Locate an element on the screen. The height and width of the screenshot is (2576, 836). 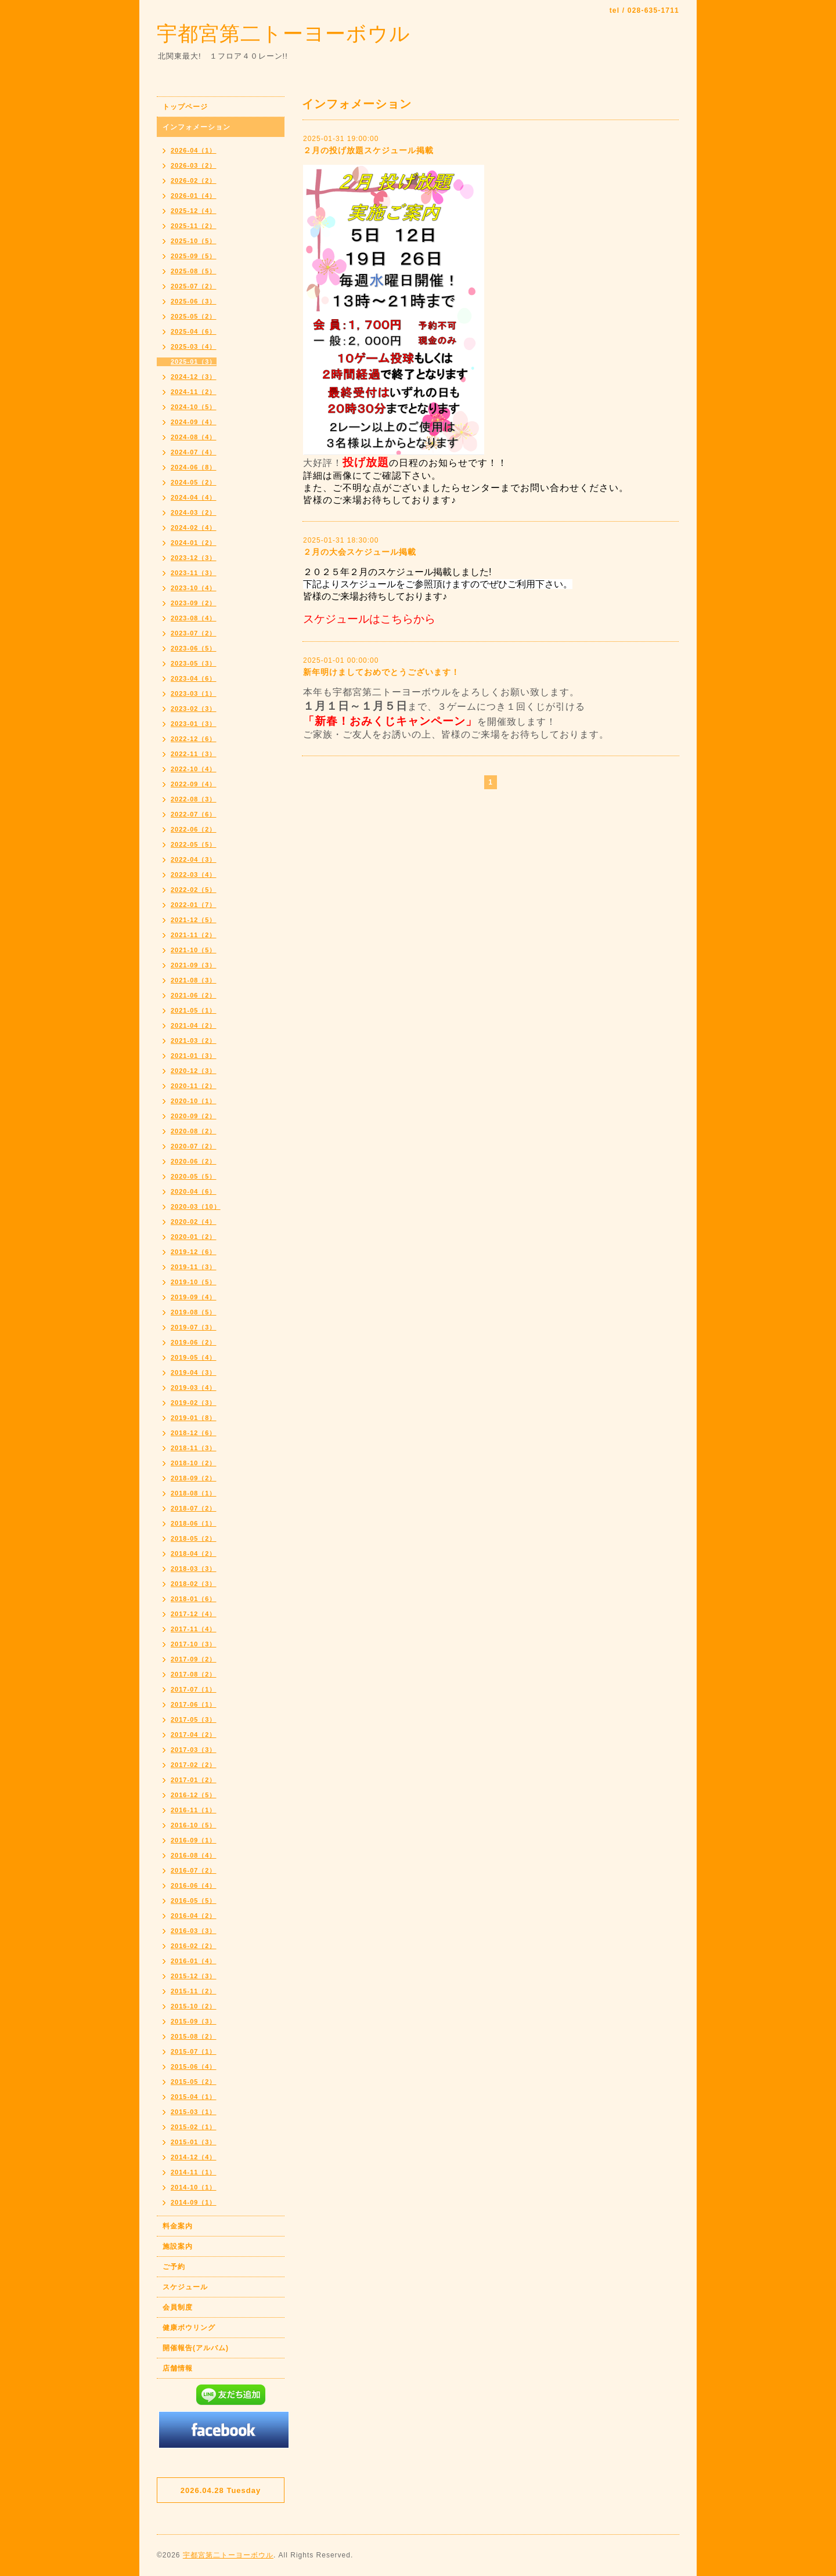
2015-08（2） is located at coordinates (194, 2036).